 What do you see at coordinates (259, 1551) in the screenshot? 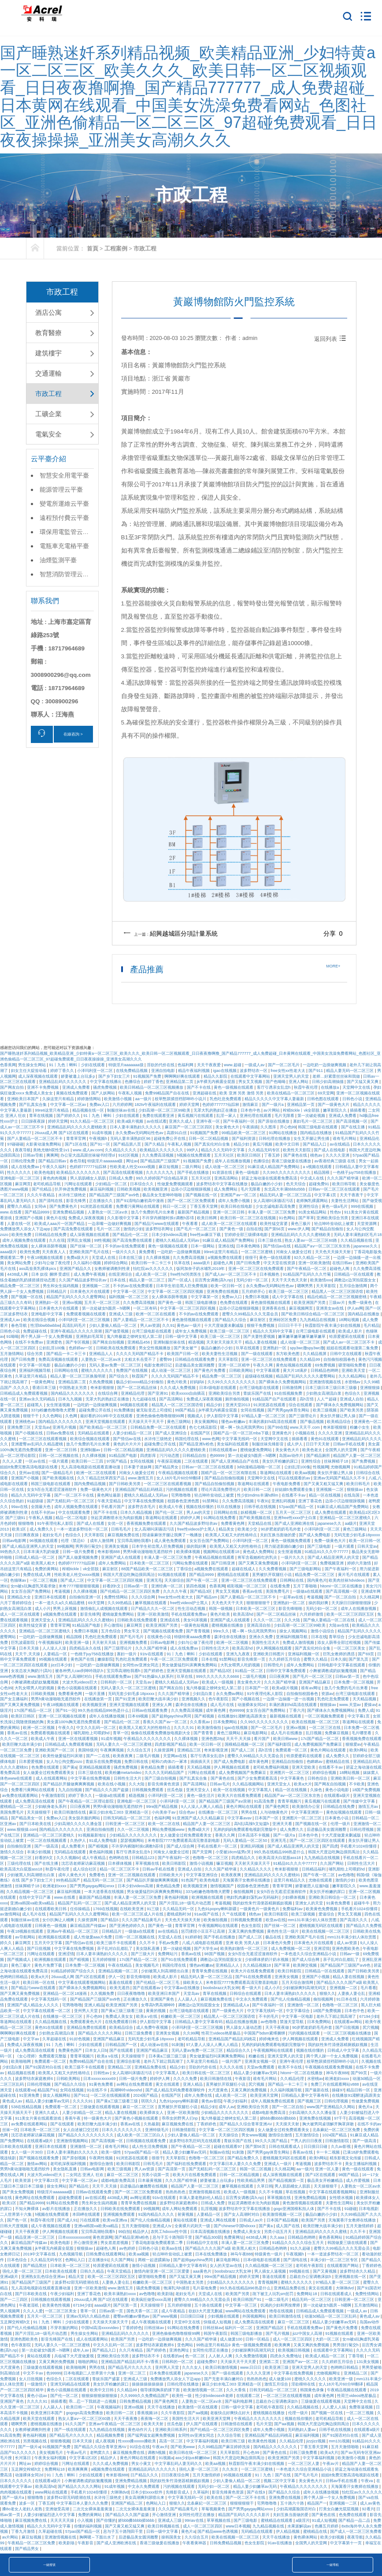
I see `黄色成人免费网站` at bounding box center [259, 1551].